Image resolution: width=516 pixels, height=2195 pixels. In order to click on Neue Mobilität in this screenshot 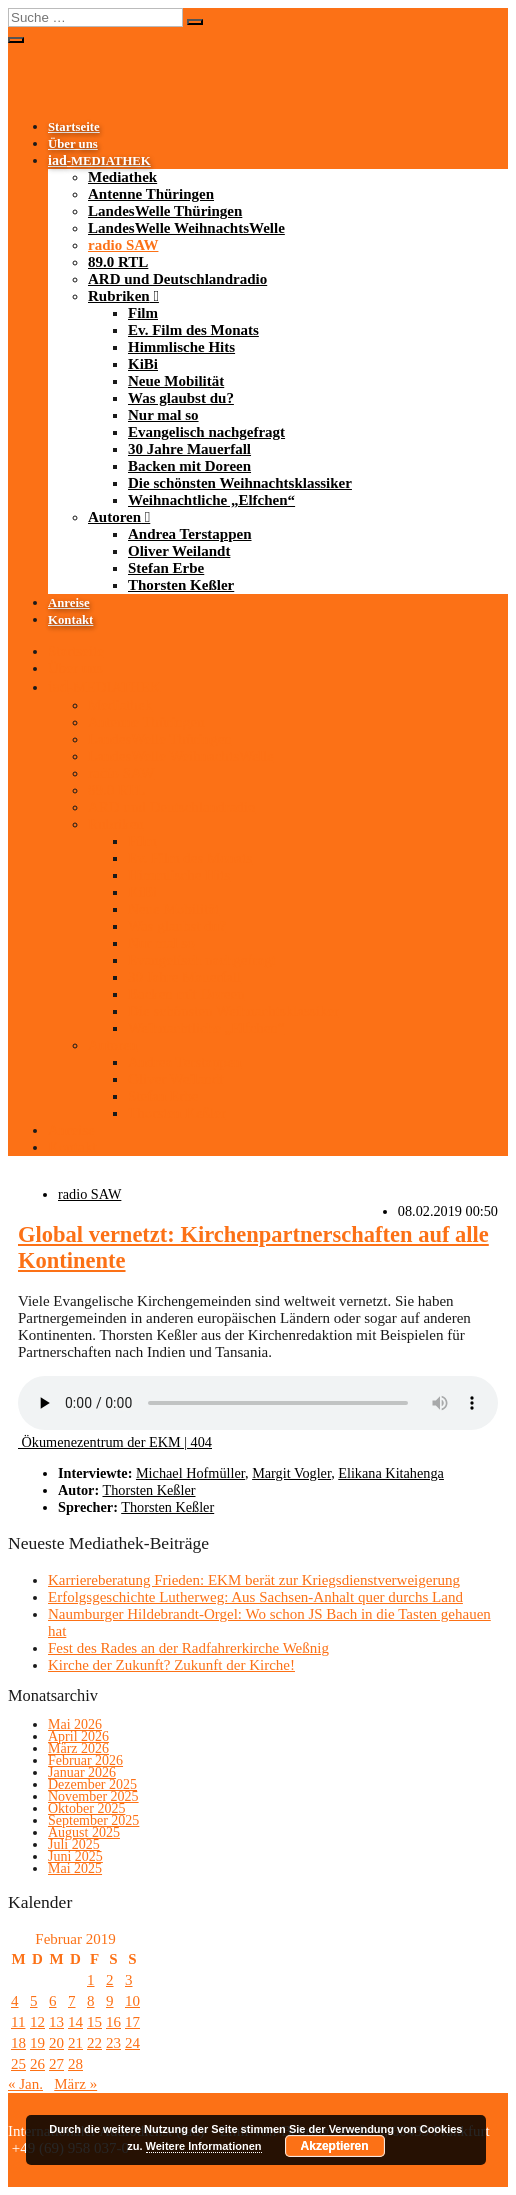, I will do `click(176, 381)`.